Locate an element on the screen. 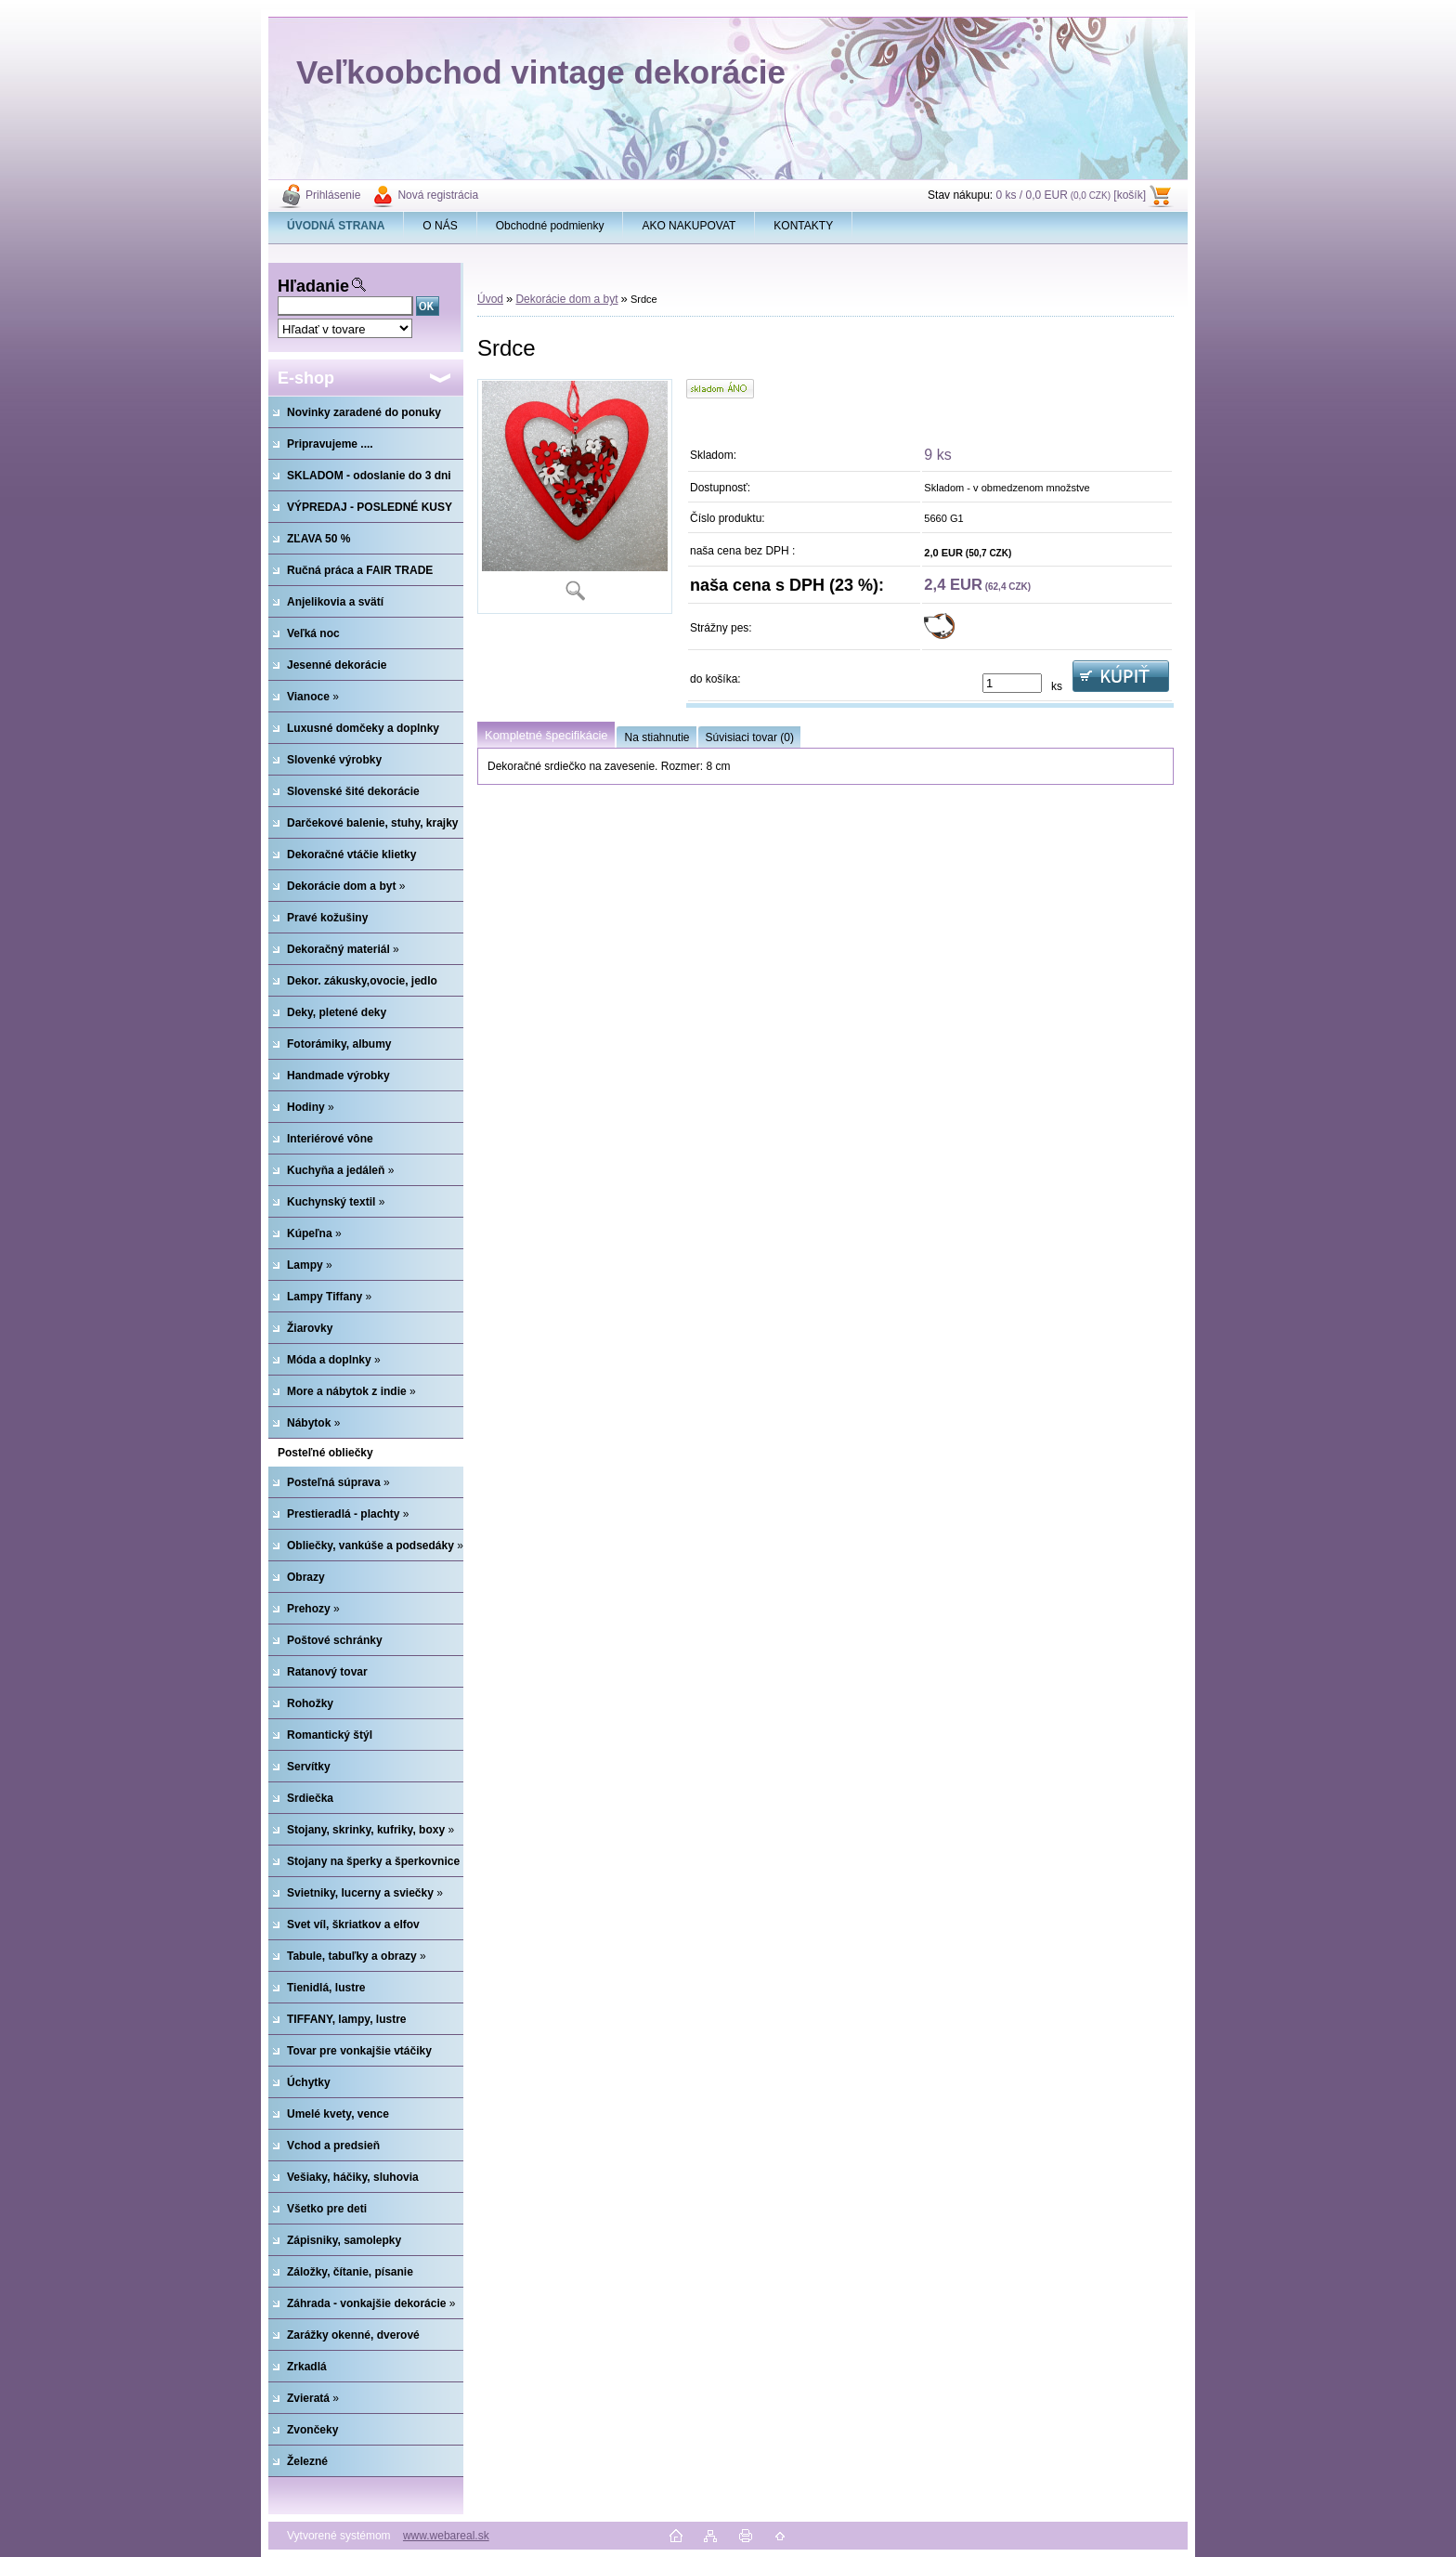 The width and height of the screenshot is (1456, 2557). [Homepage] is located at coordinates (336, 226).